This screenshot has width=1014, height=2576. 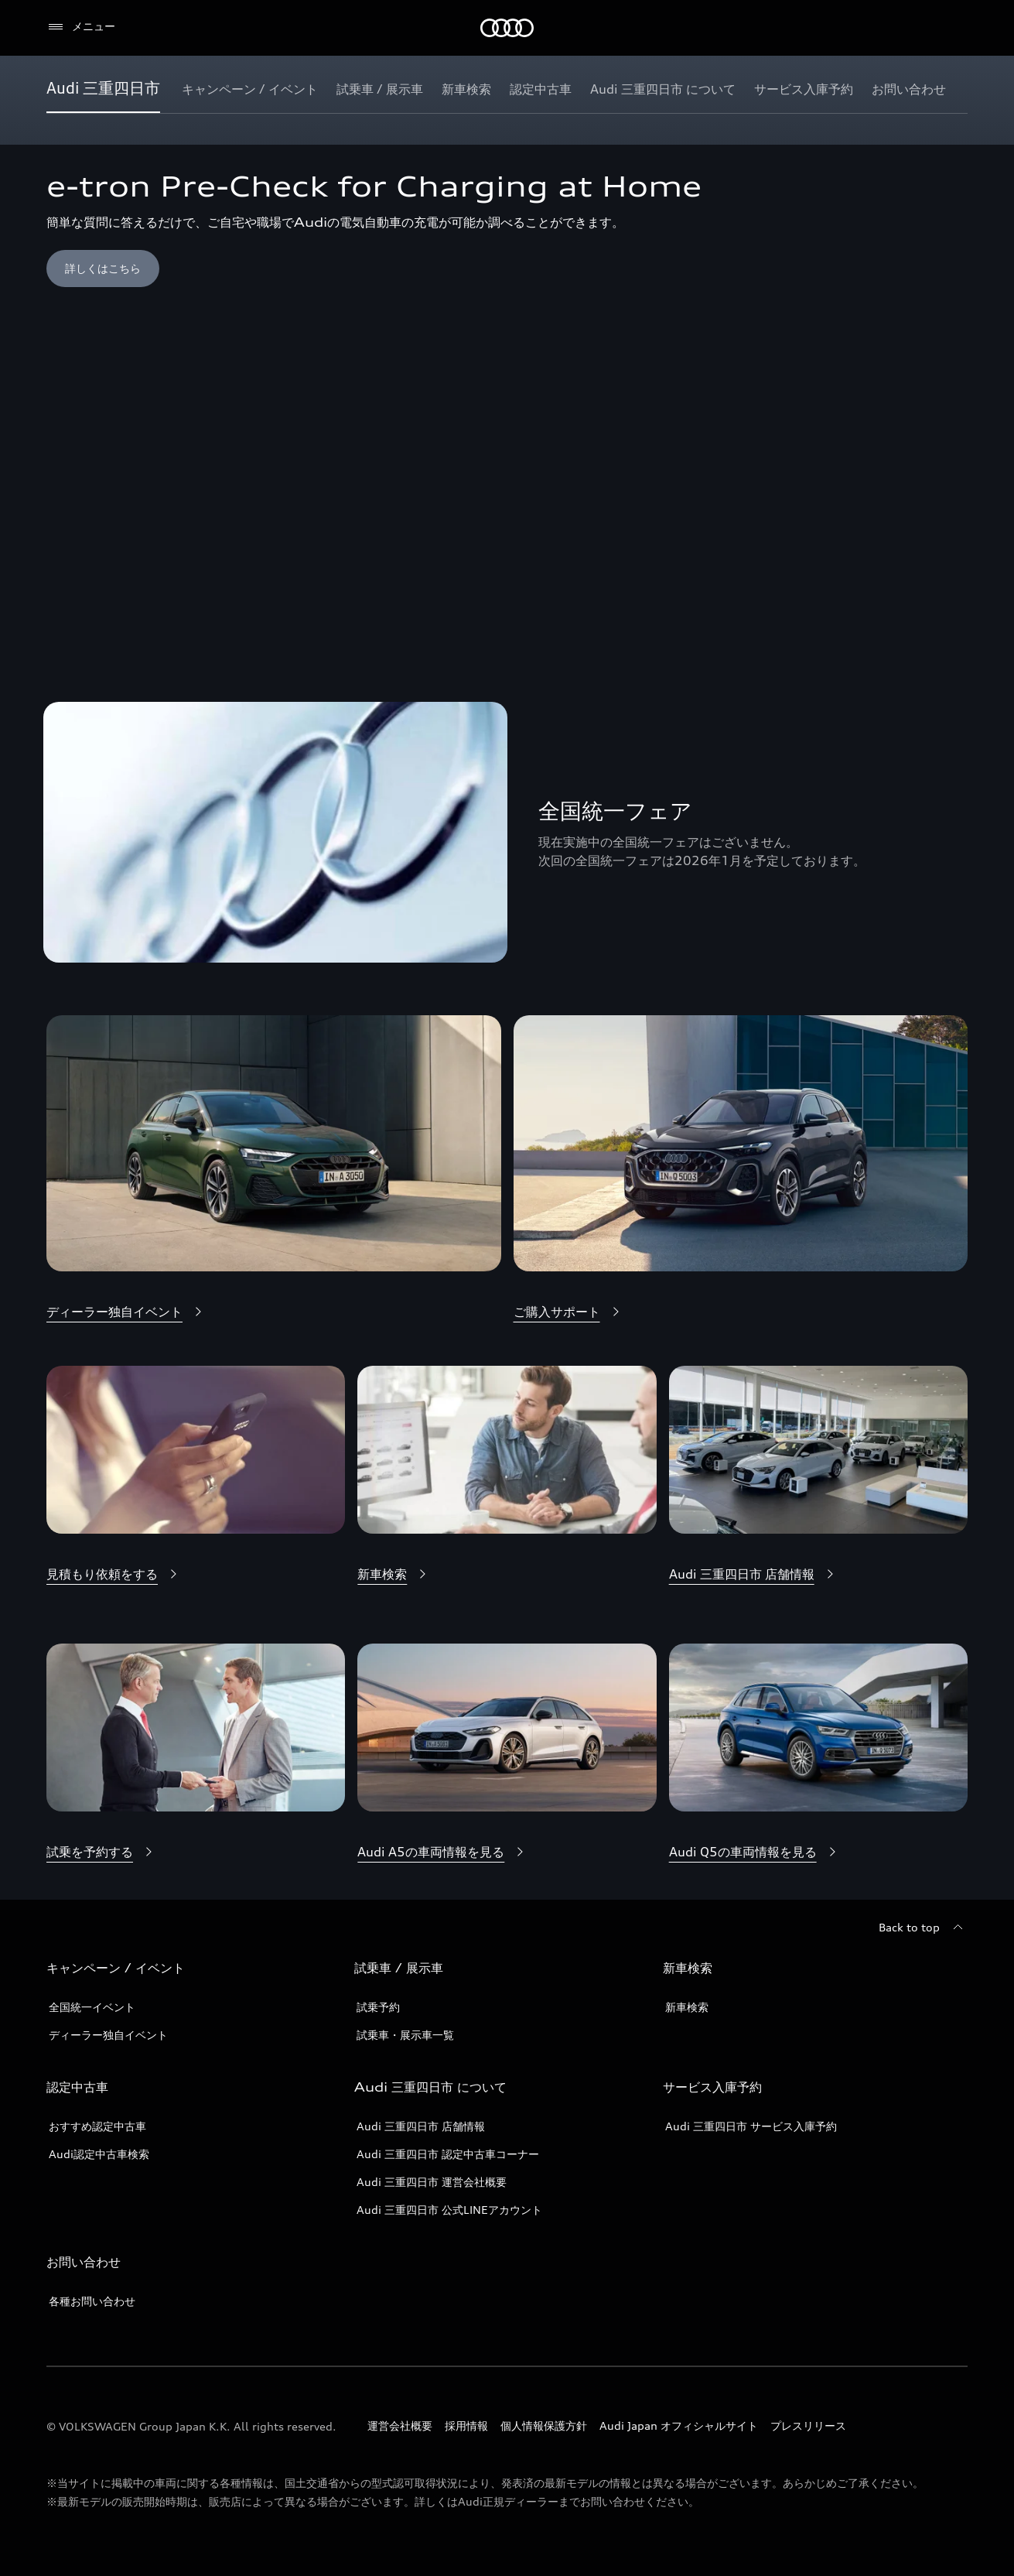 I want to click on Audi認定中古車検索, so click(x=99, y=2153).